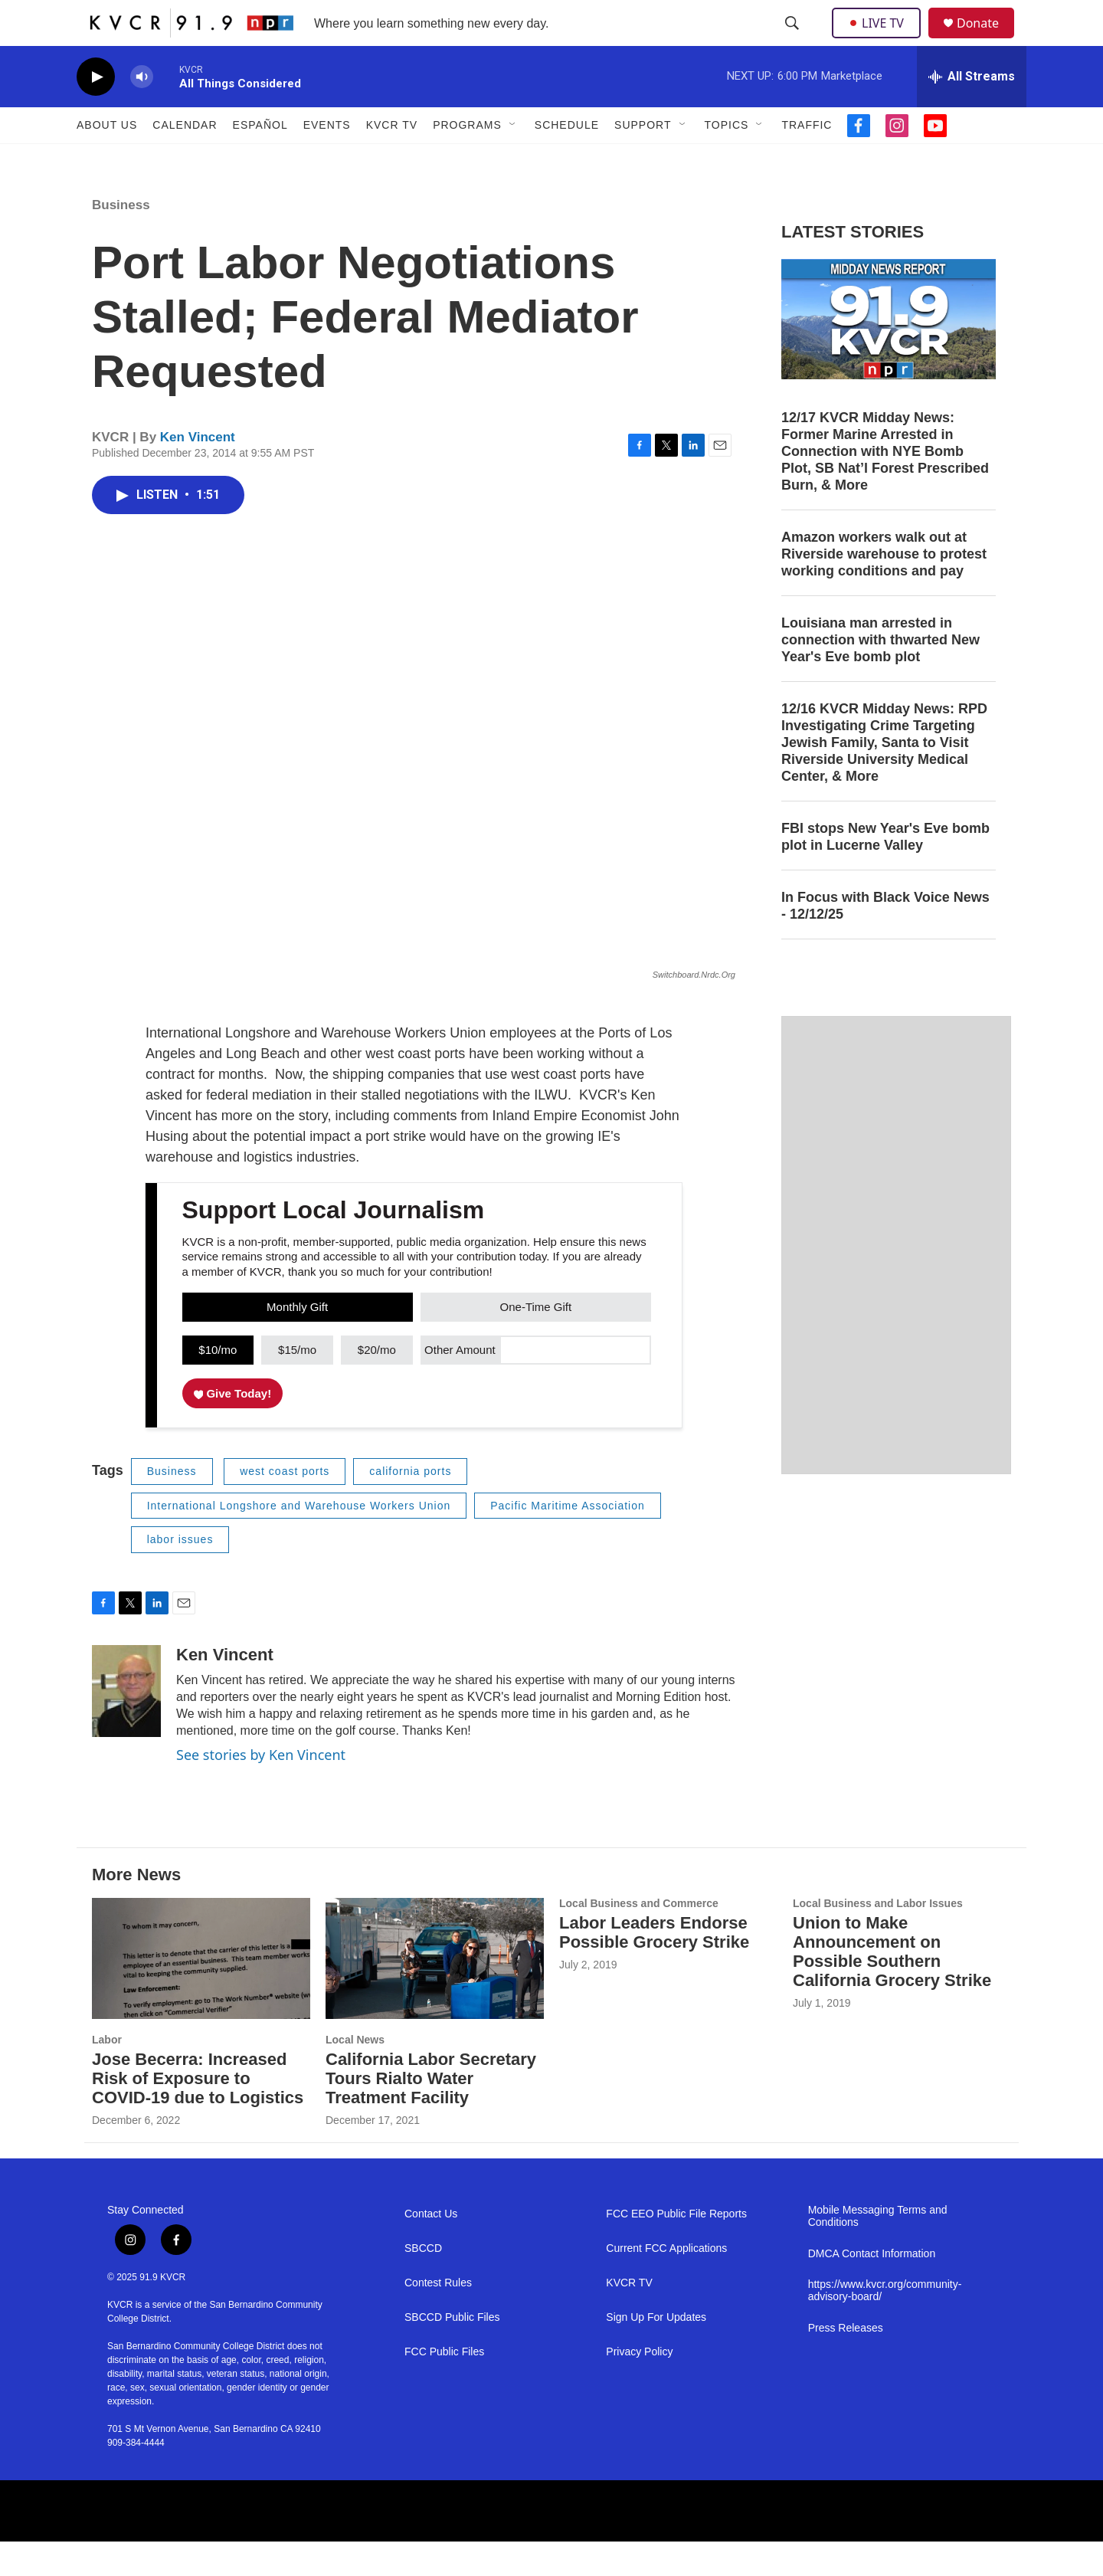 The image size is (1103, 2576). I want to click on Español, so click(260, 159).